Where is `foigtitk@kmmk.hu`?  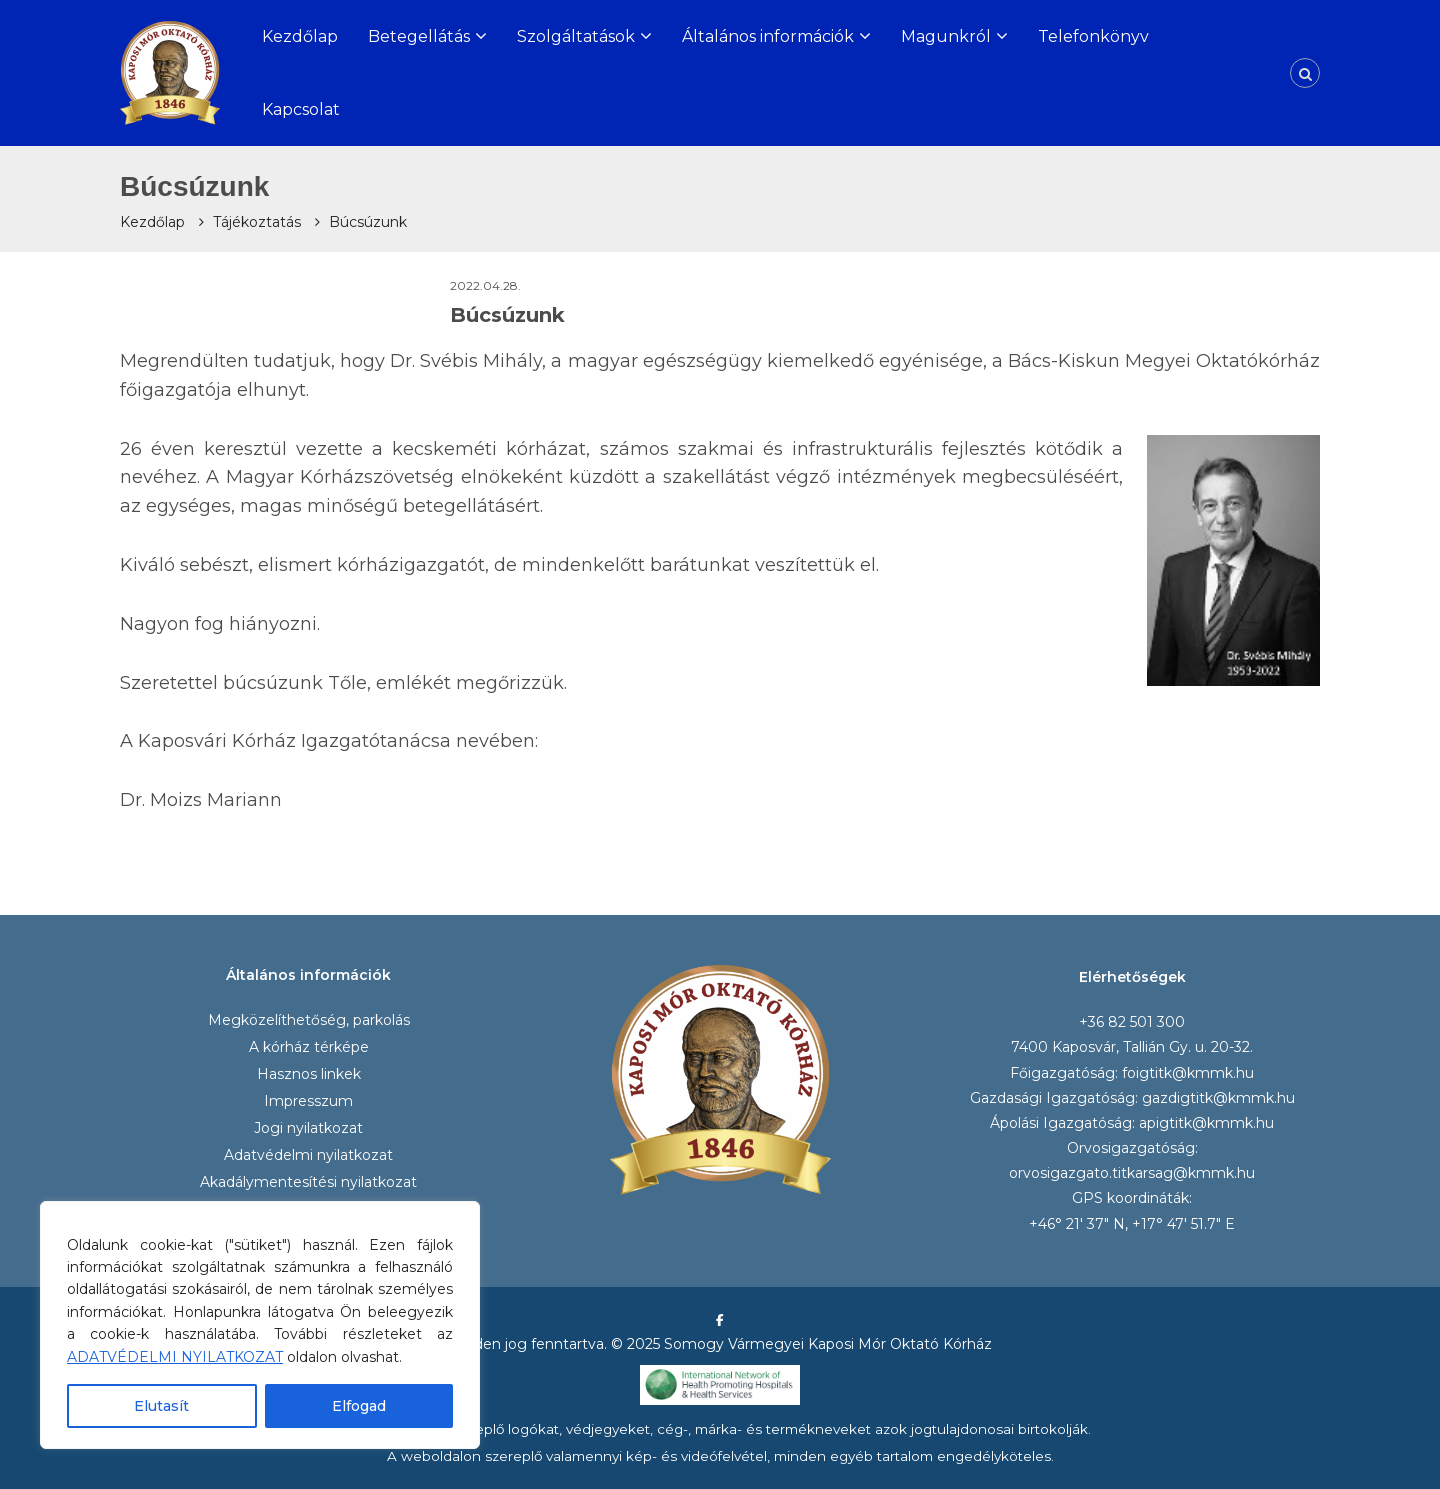
foigtitk@kmmk.hu is located at coordinates (1188, 1073).